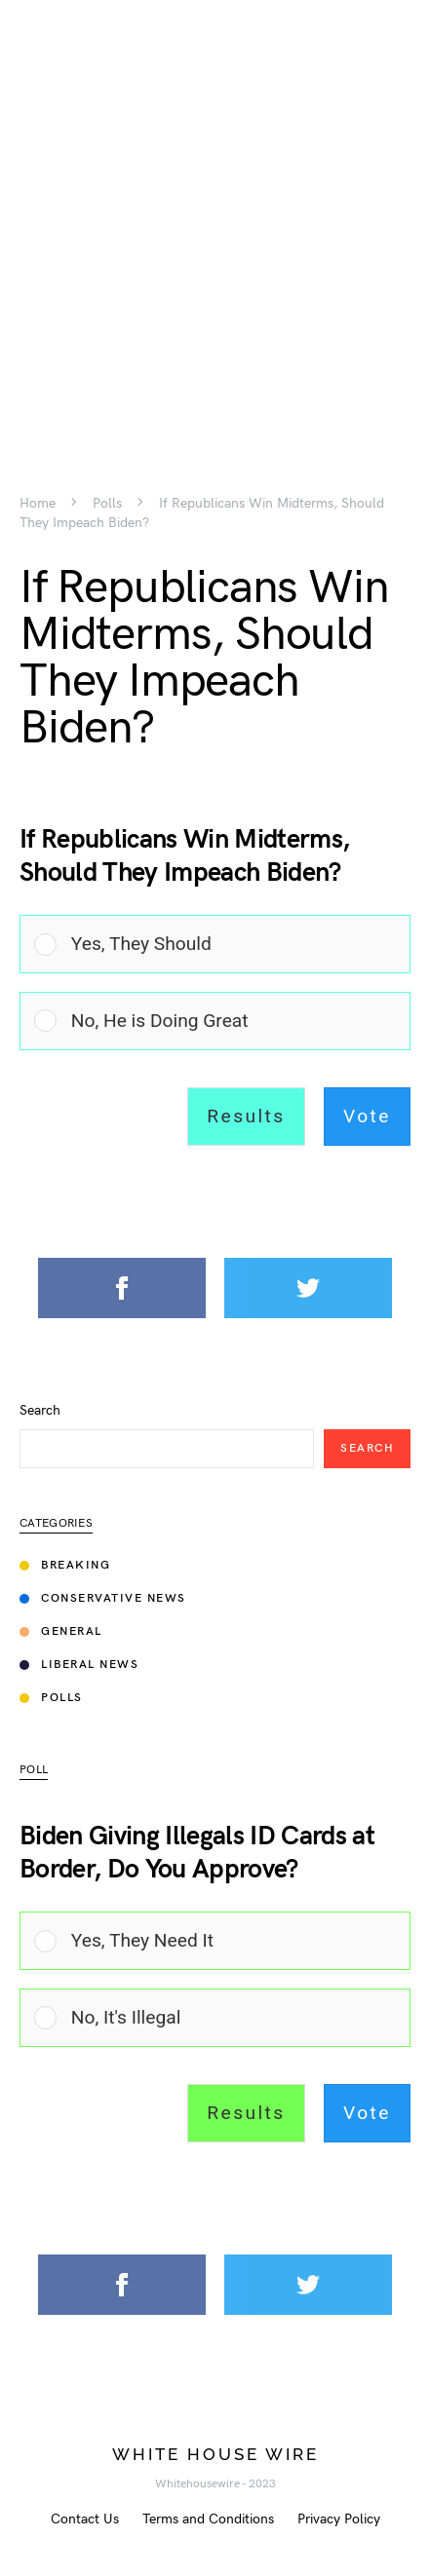  I want to click on Contact Us, so click(85, 2519).